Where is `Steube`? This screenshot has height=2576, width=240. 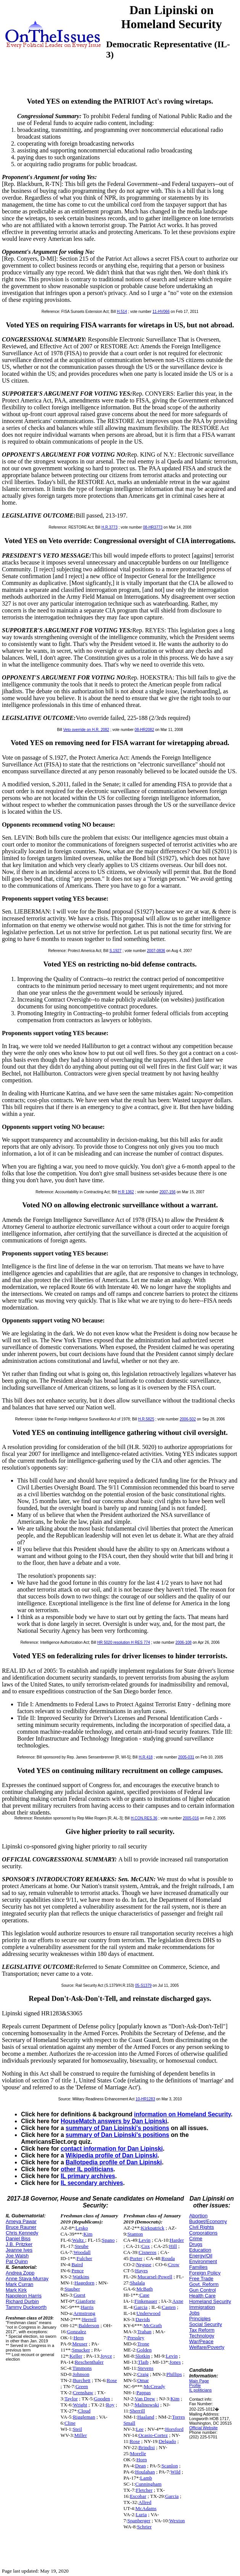
Steube is located at coordinates (82, 2246).